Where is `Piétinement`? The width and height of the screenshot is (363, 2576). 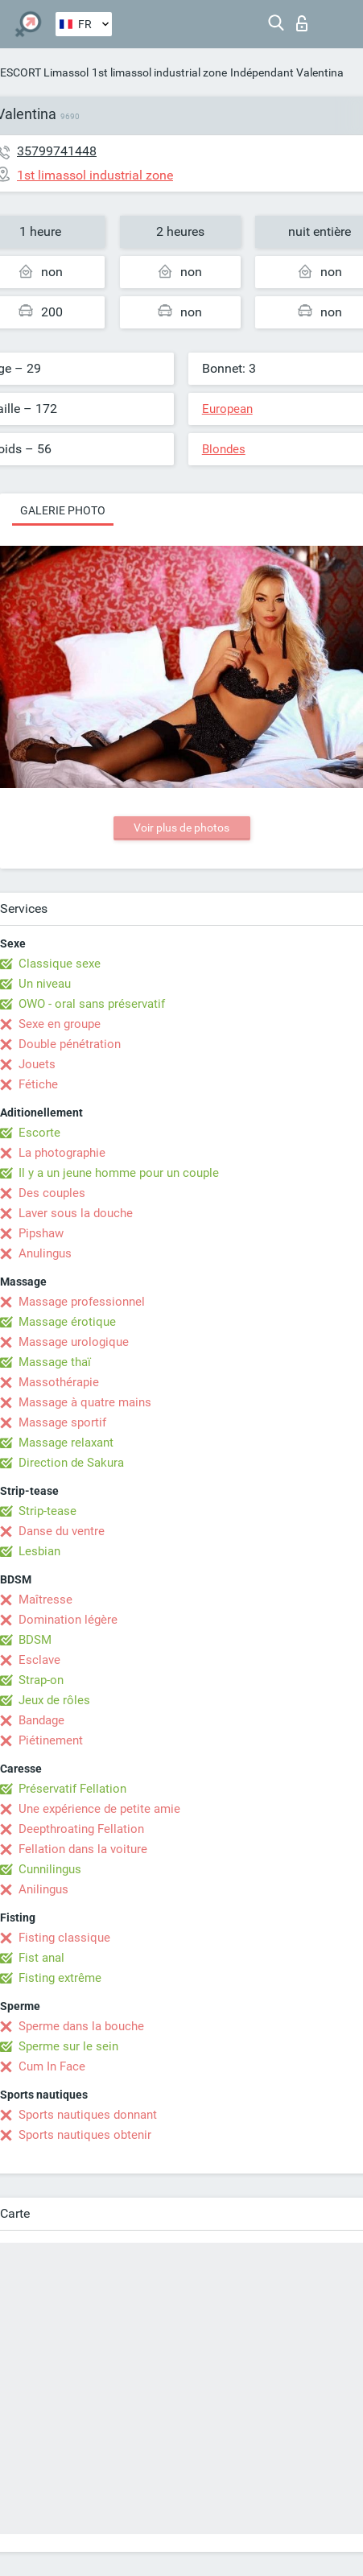 Piétinement is located at coordinates (51, 1740).